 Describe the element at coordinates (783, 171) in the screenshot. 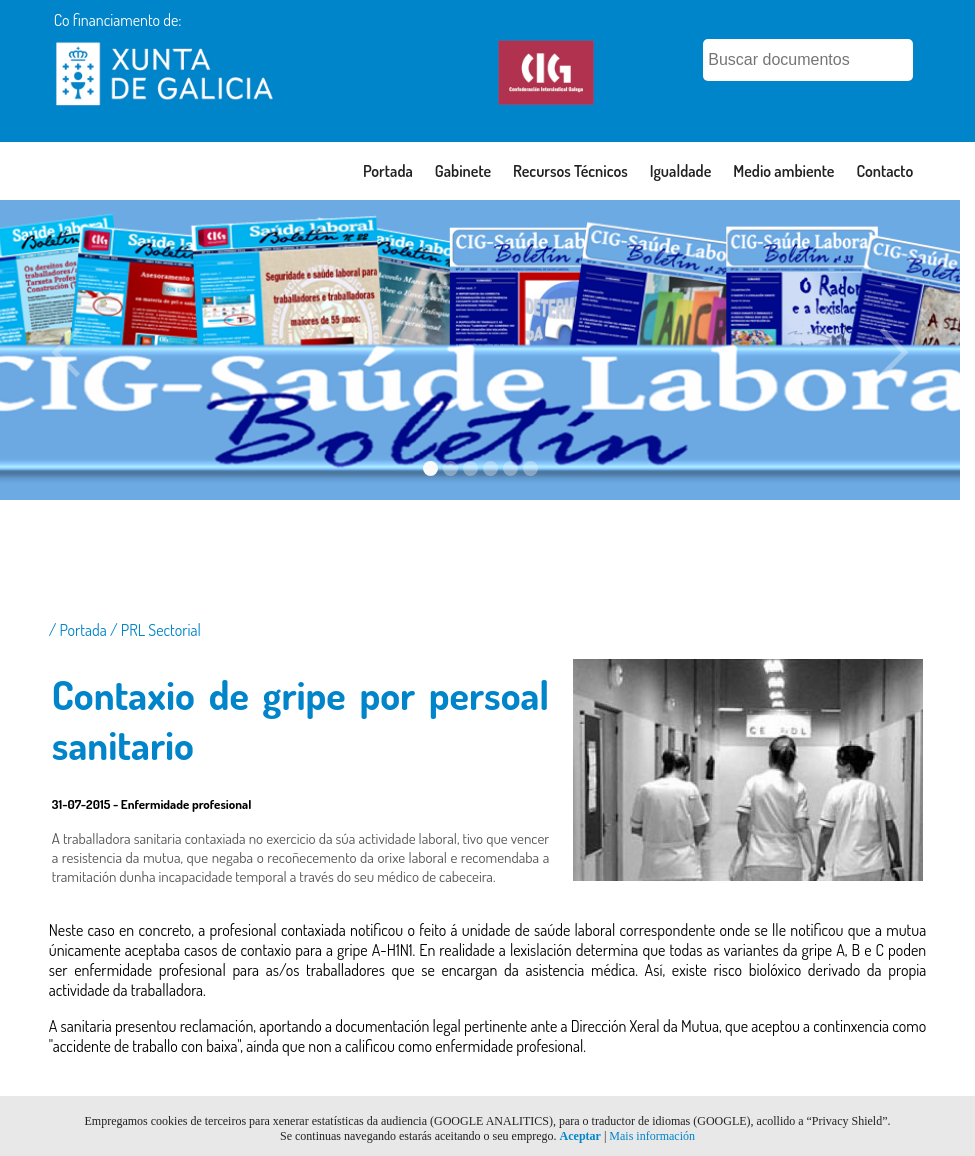

I see `Medio ambiente` at that location.